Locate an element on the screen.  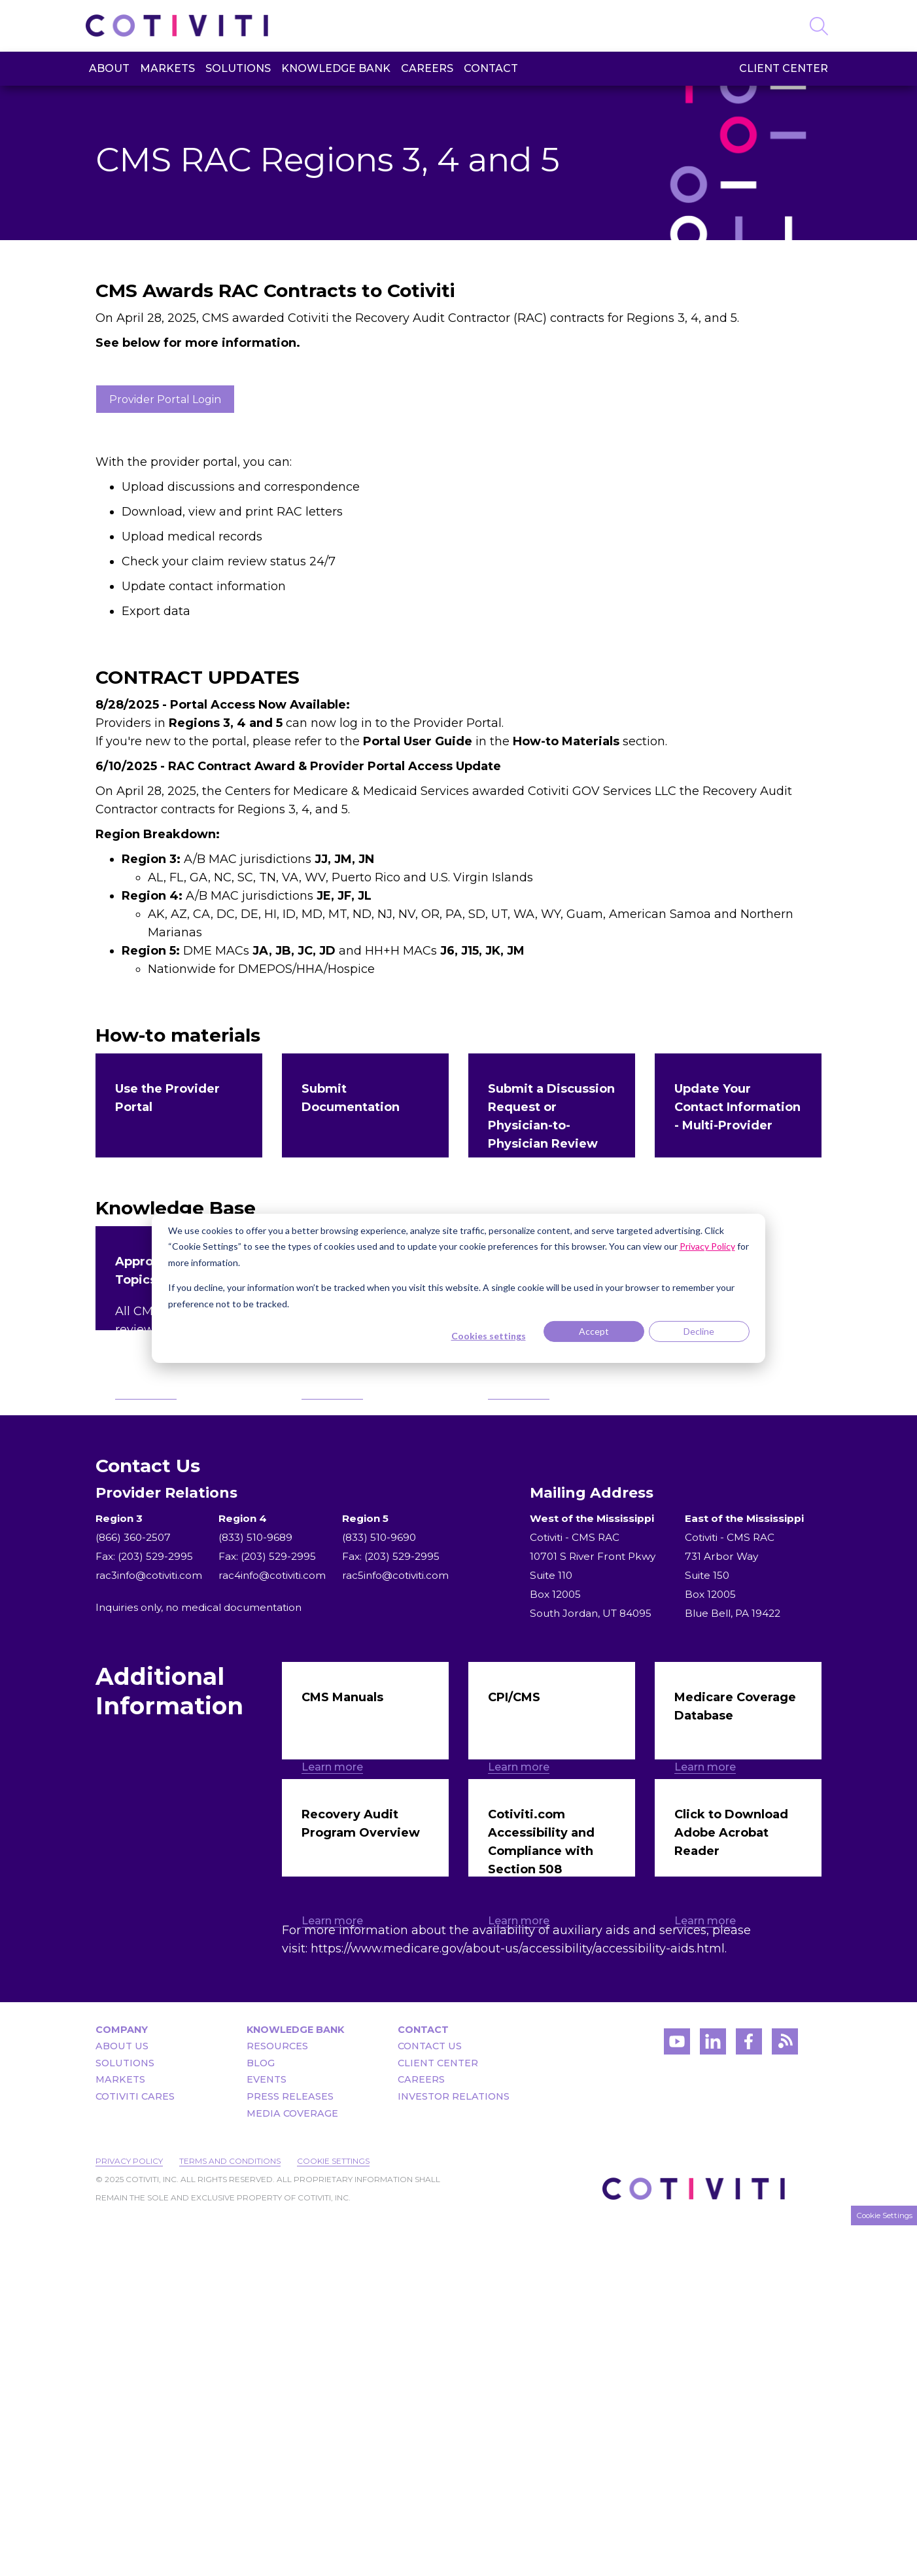
Press Releases [menuitem] is located at coordinates (290, 2447).